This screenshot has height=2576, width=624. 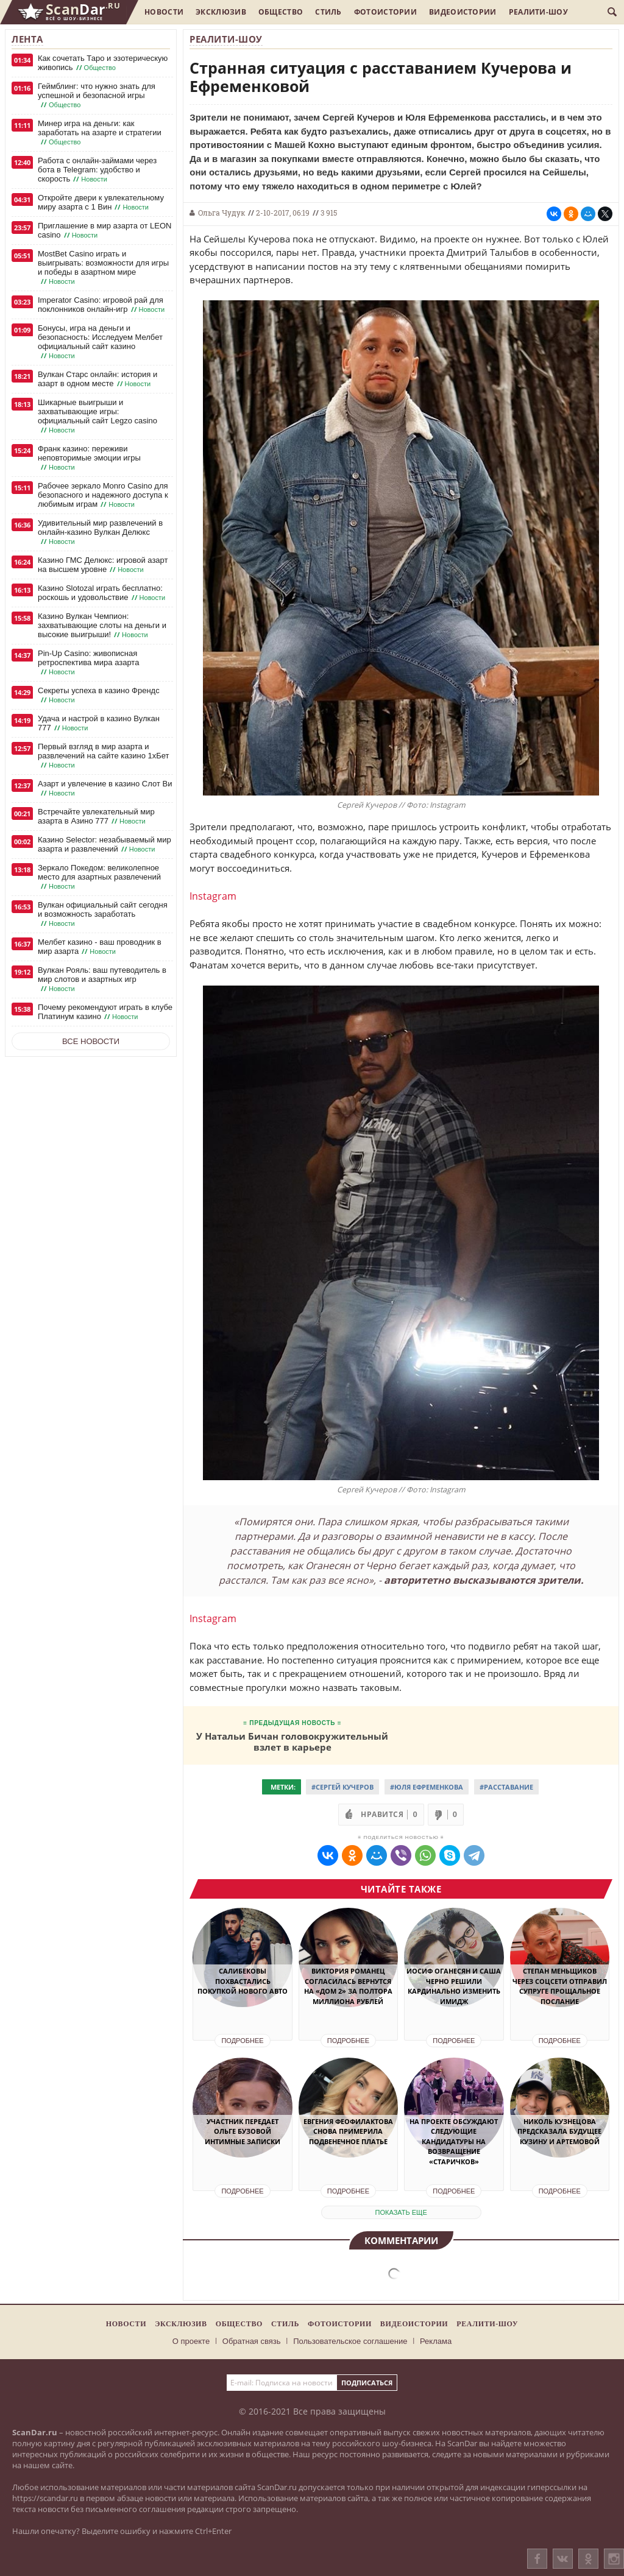 What do you see at coordinates (292, 1741) in the screenshot?
I see `У Натальи Бичан головокружительный взлет в карьере` at bounding box center [292, 1741].